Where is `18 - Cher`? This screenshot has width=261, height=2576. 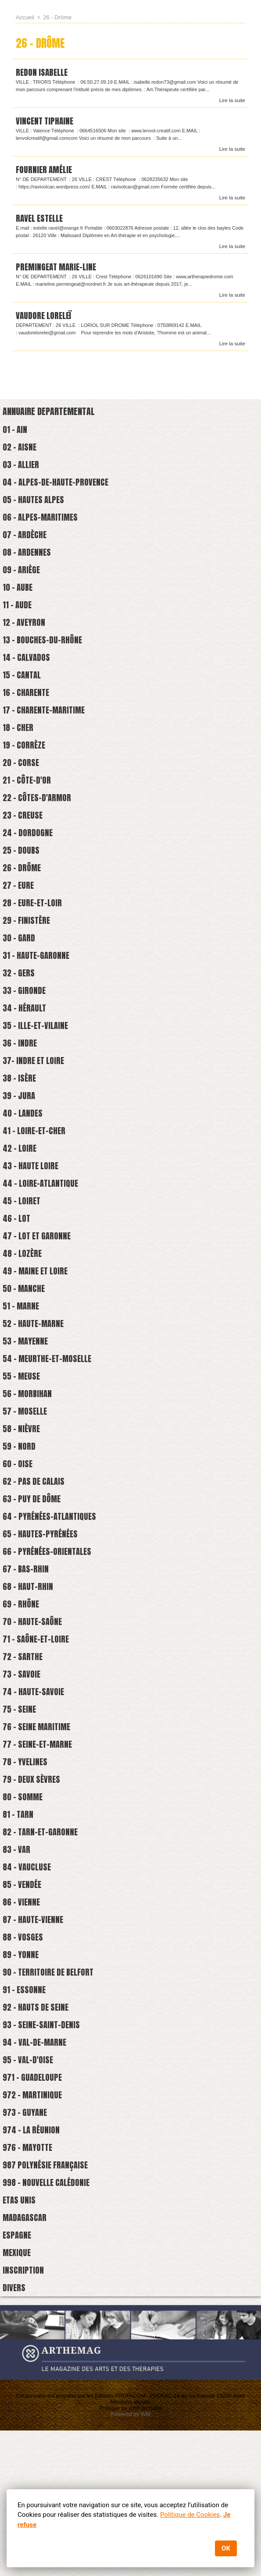
18 - Cher is located at coordinates (19, 755).